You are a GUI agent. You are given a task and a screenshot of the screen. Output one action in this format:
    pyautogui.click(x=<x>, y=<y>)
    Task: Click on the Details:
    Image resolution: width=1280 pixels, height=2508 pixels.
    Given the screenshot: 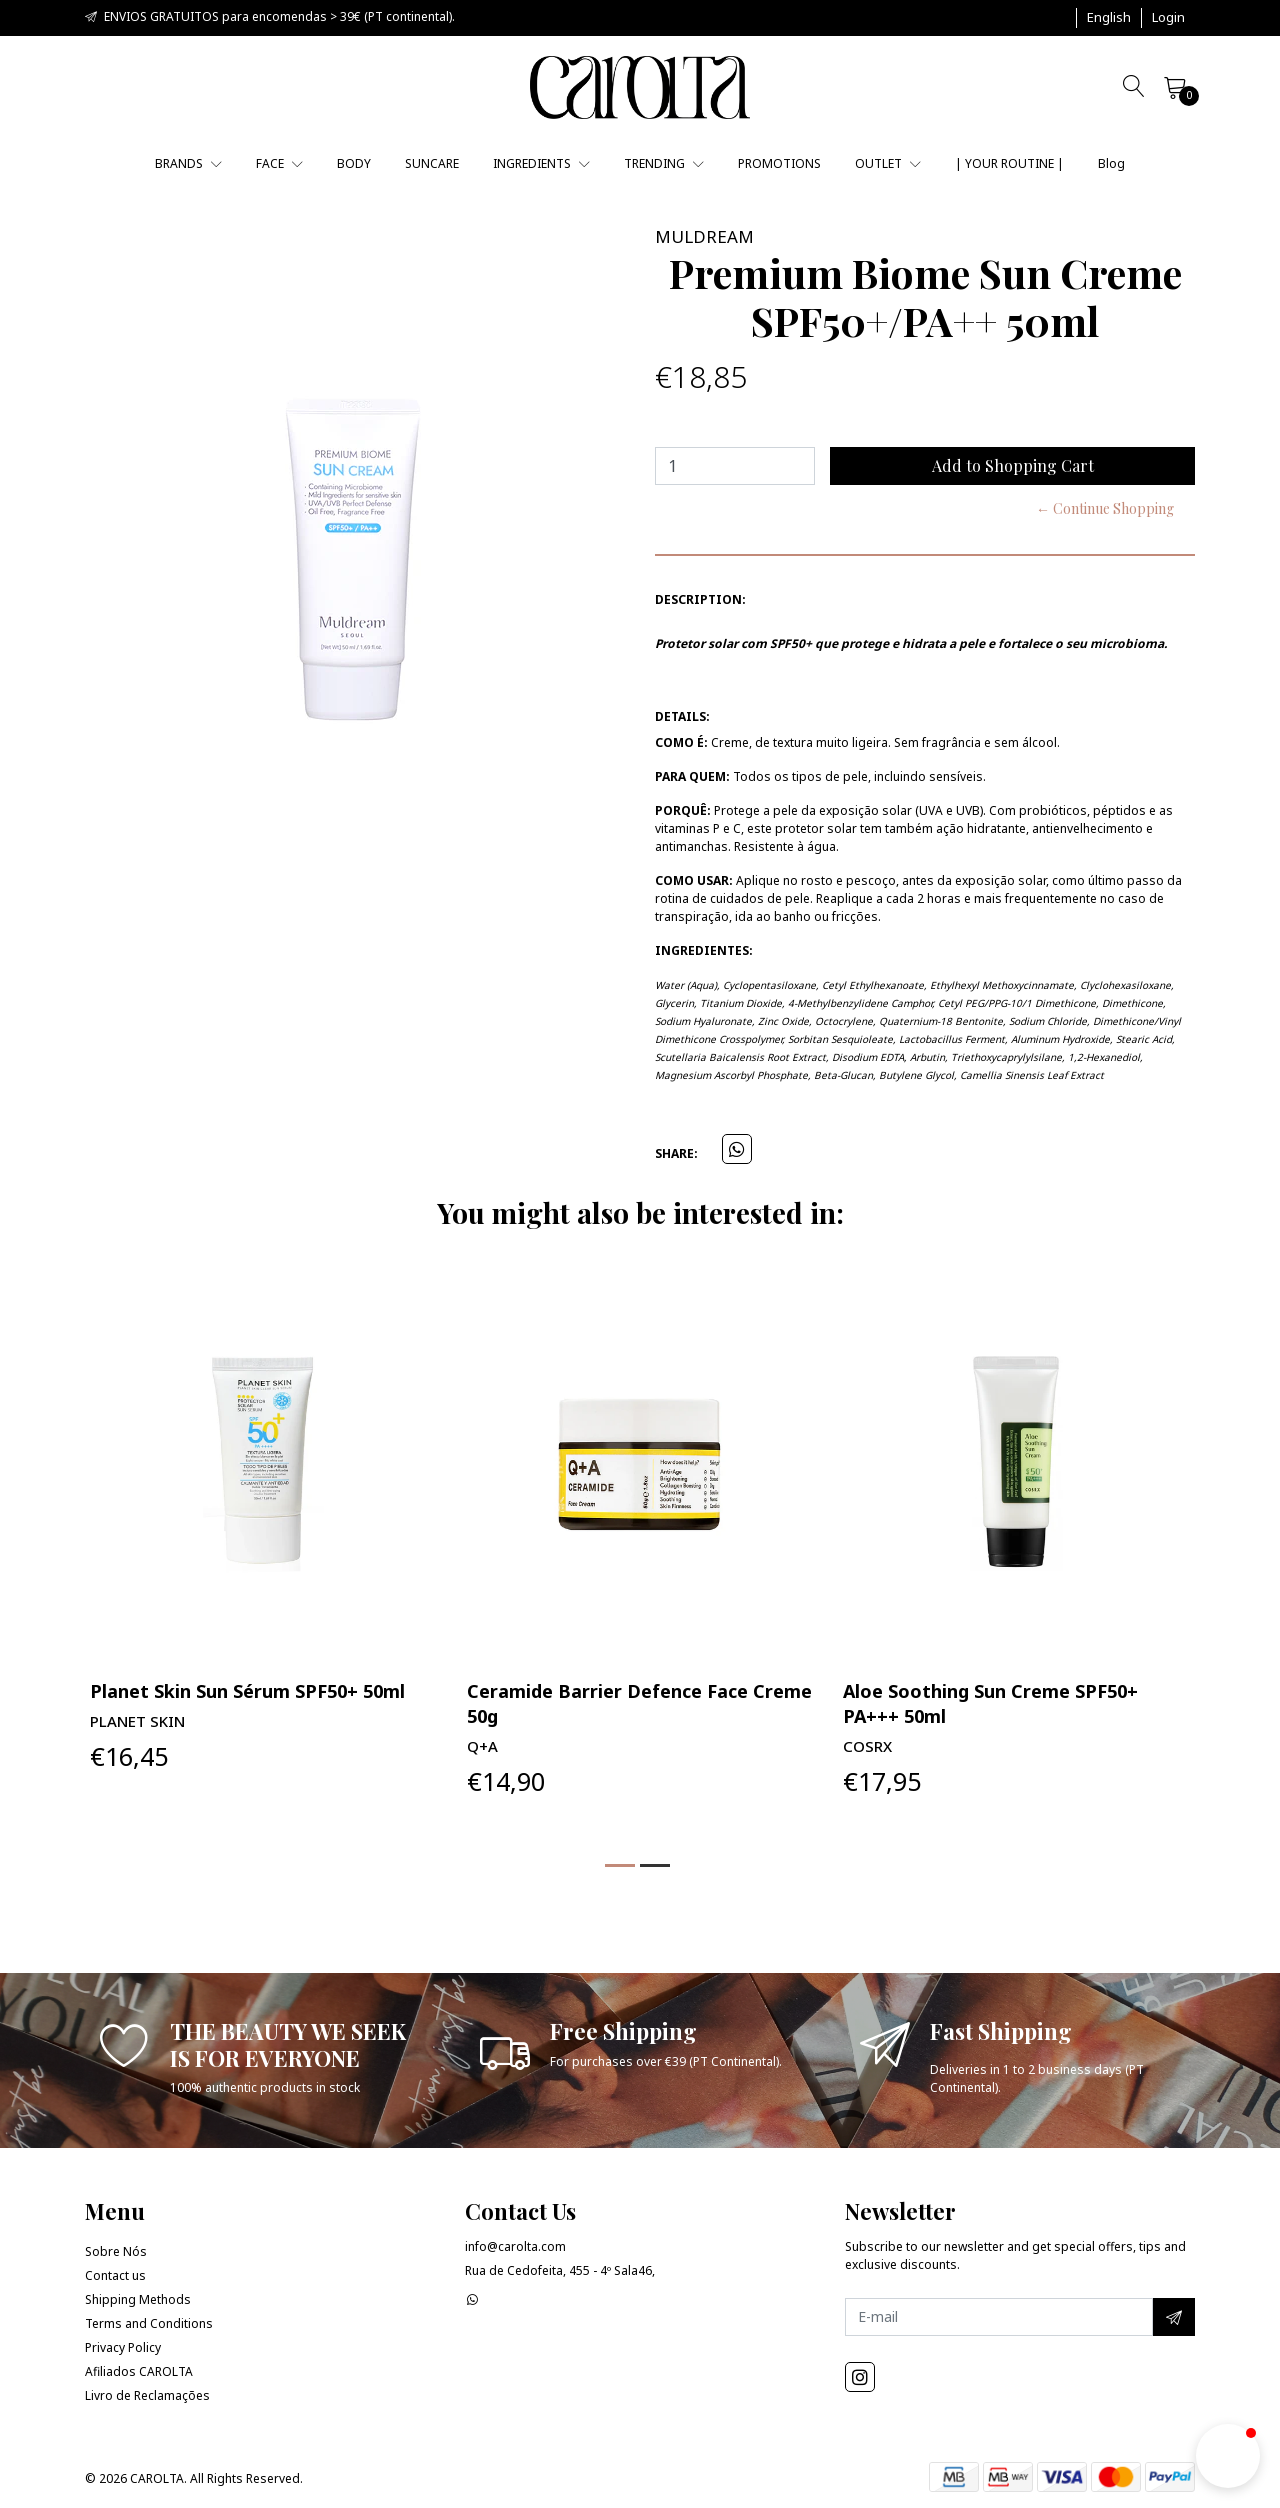 What is the action you would take?
    pyautogui.click(x=682, y=716)
    